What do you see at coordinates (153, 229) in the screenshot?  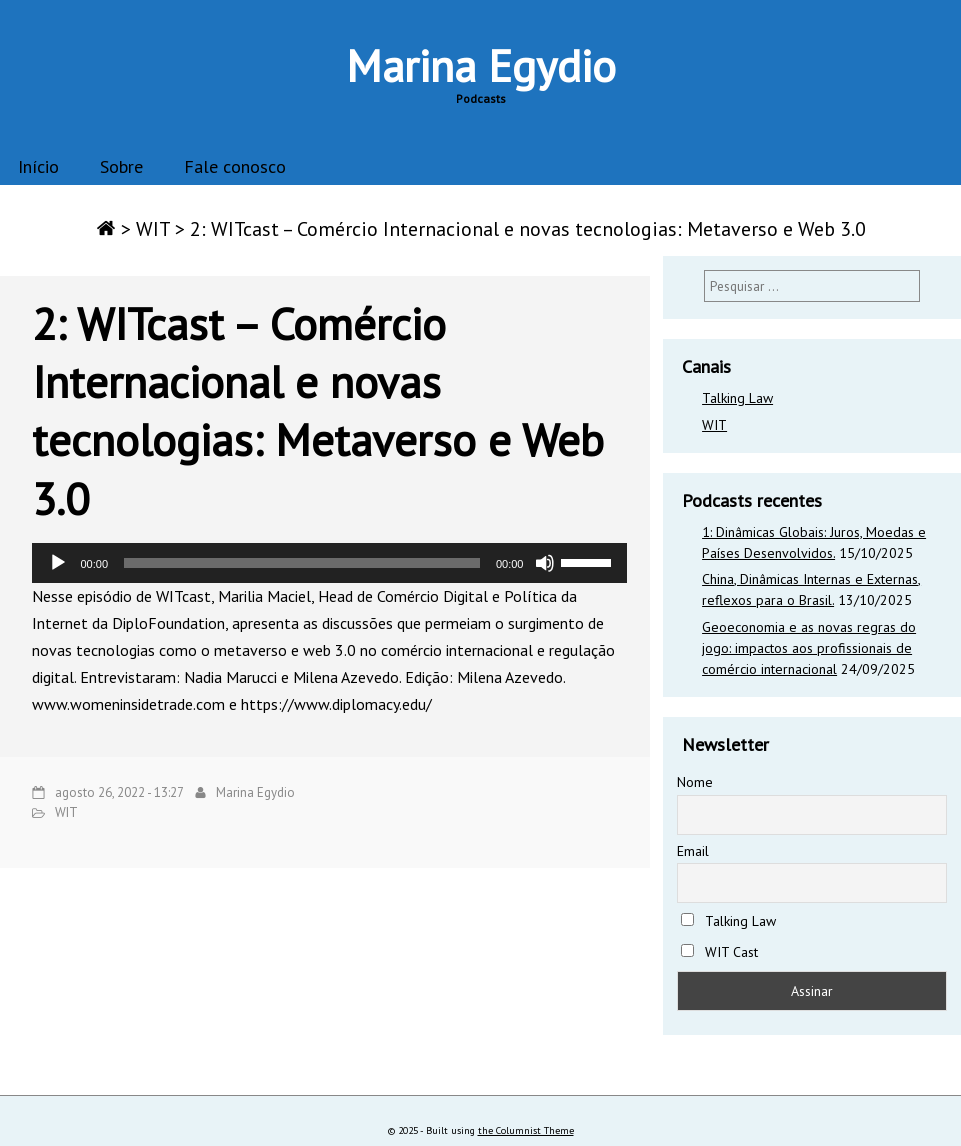 I see `WIT` at bounding box center [153, 229].